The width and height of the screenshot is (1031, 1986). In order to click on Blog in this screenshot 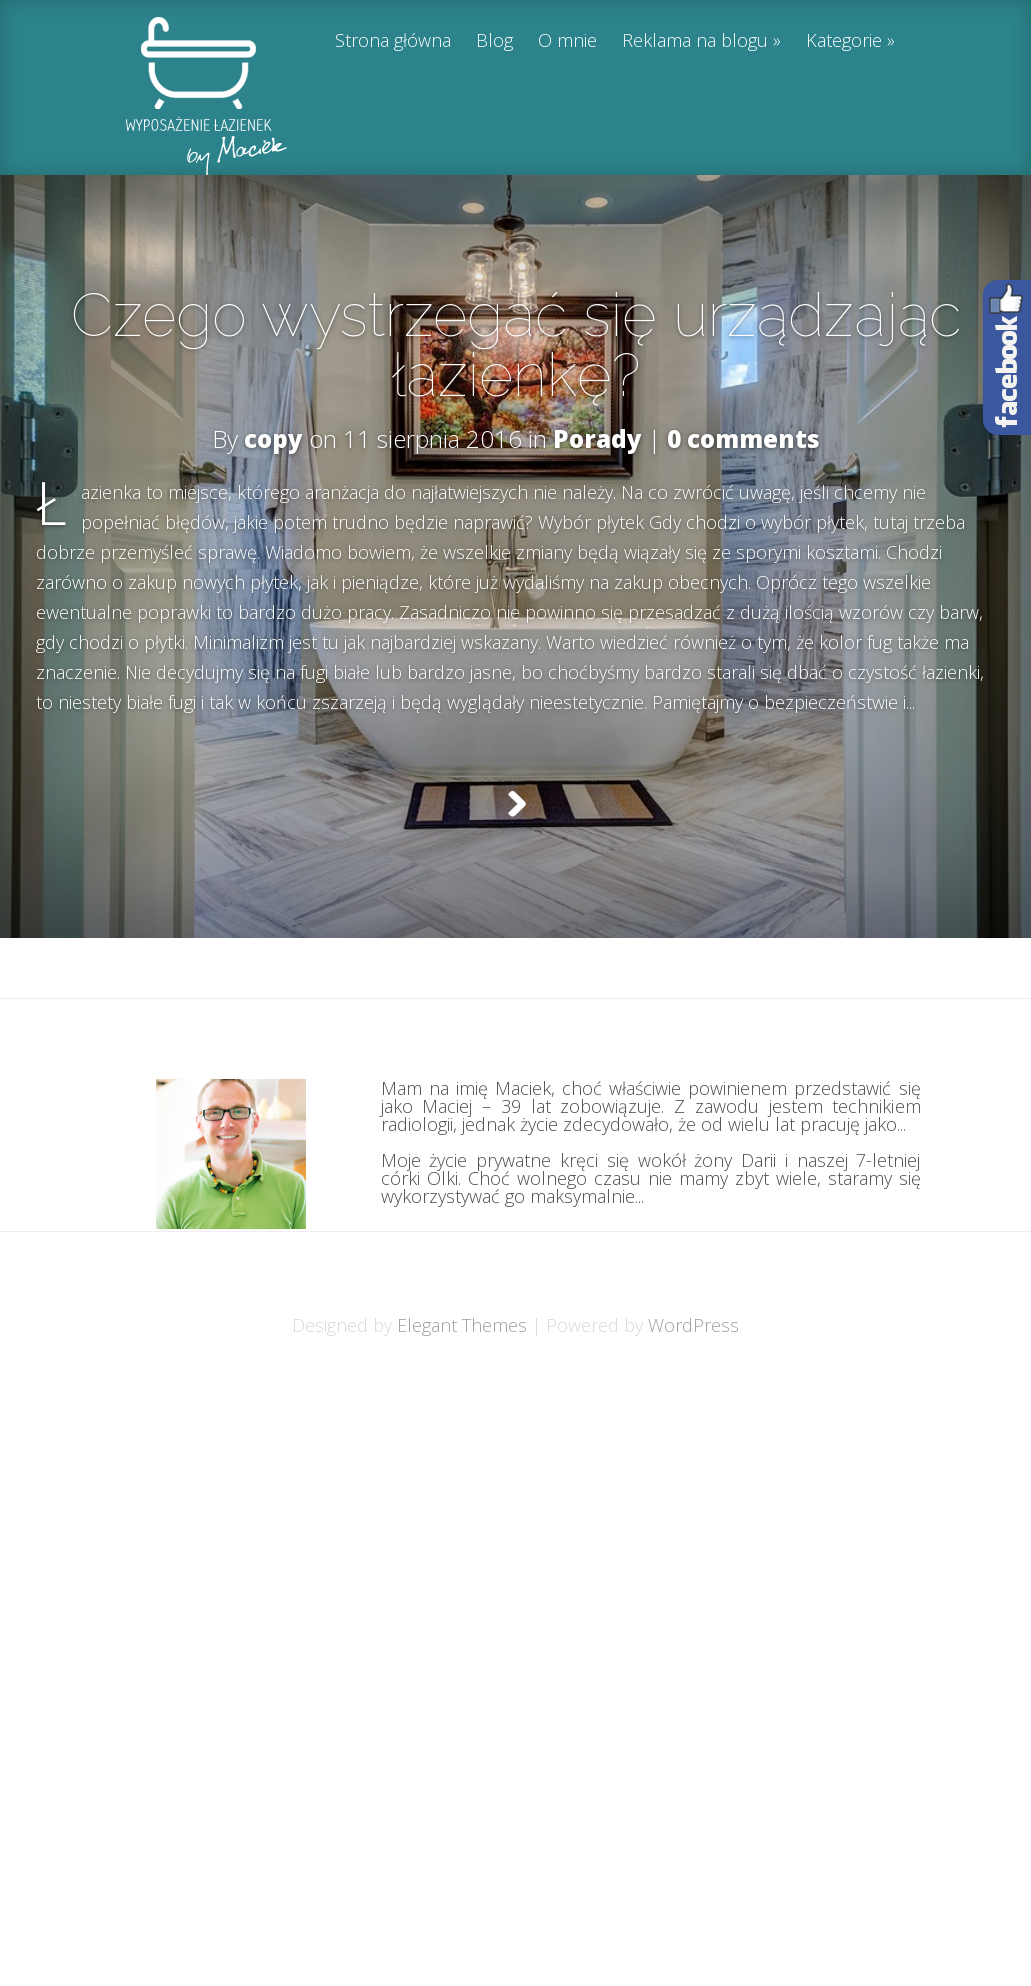, I will do `click(494, 41)`.